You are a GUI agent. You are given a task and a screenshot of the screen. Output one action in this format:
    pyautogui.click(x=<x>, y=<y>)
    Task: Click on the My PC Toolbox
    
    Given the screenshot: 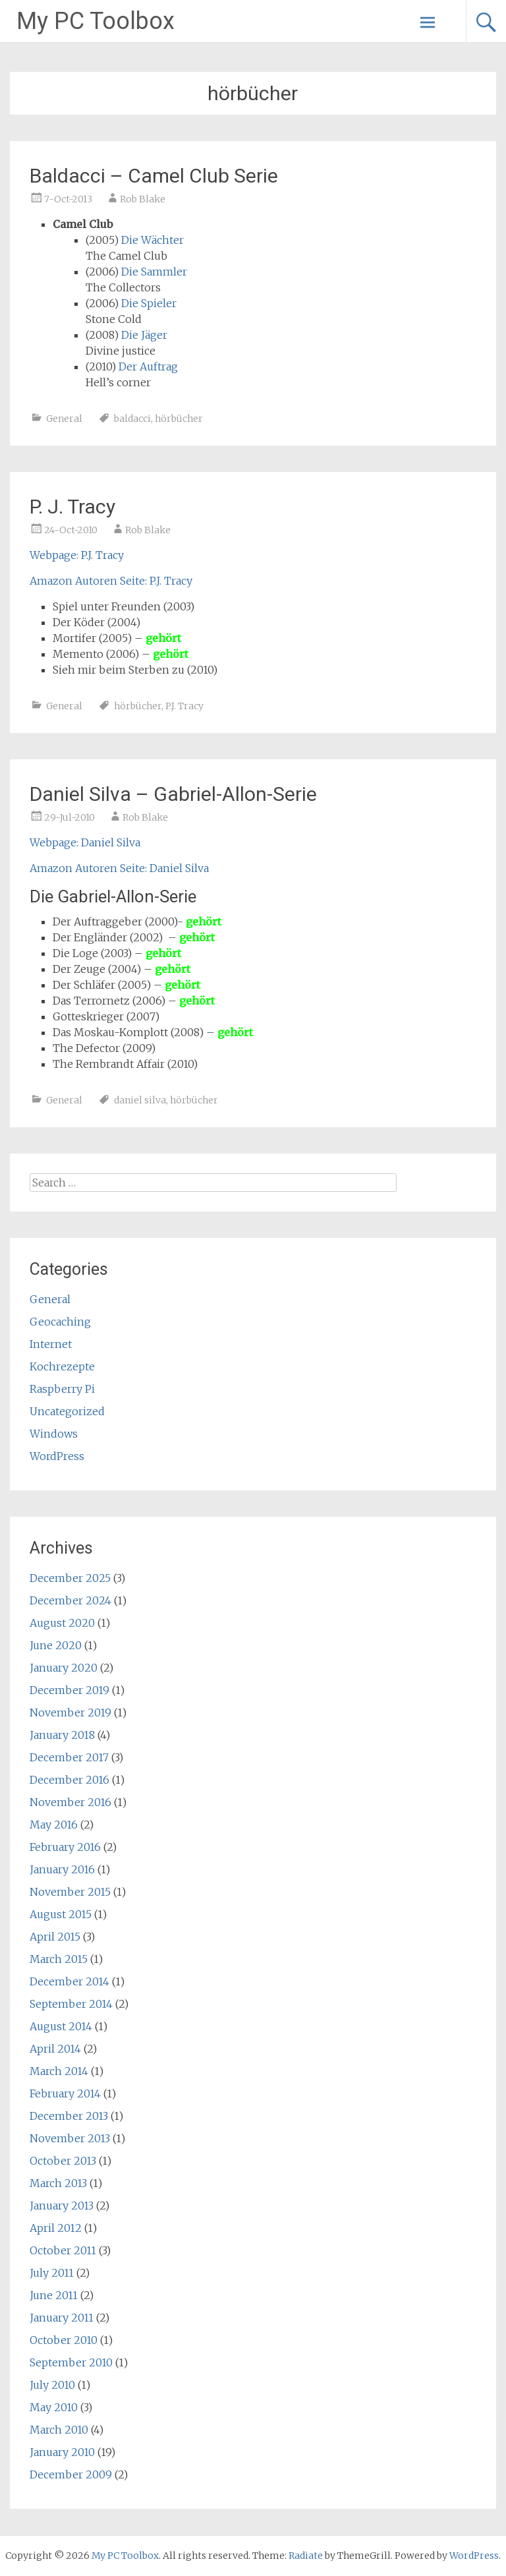 What is the action you would take?
    pyautogui.click(x=95, y=21)
    